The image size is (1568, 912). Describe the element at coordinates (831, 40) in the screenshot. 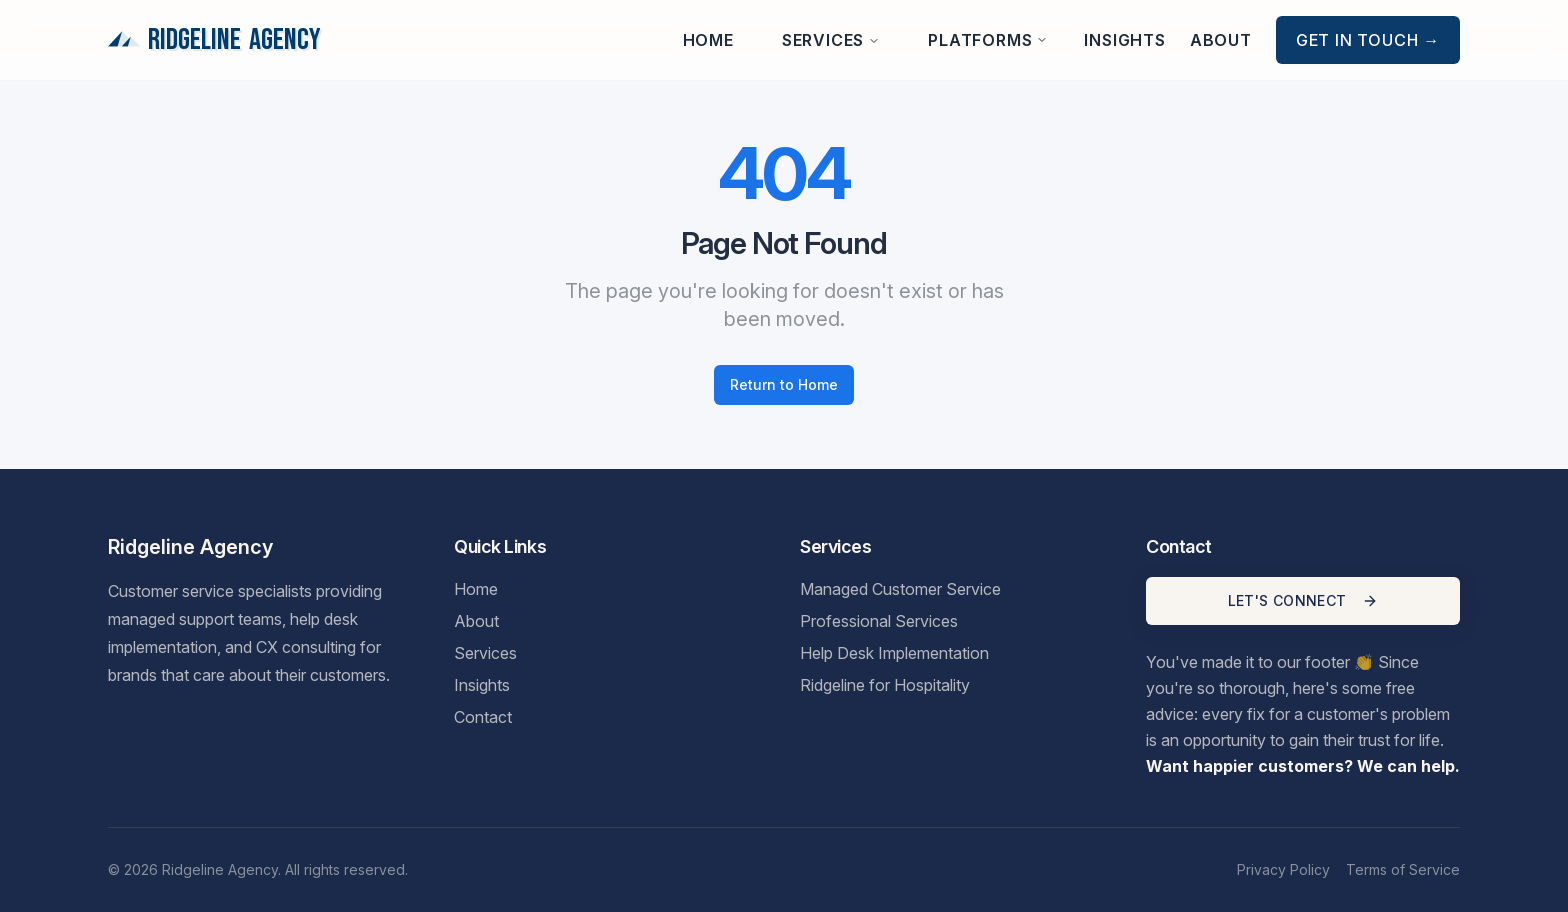

I see `Services` at that location.